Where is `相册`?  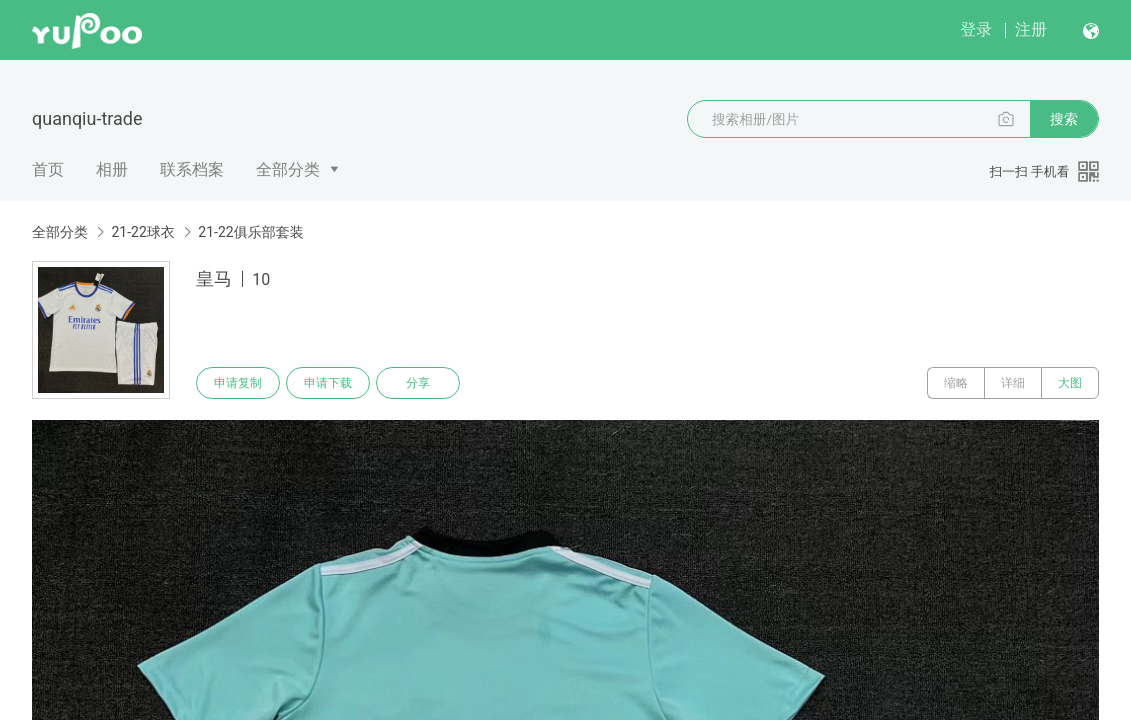 相册 is located at coordinates (112, 169).